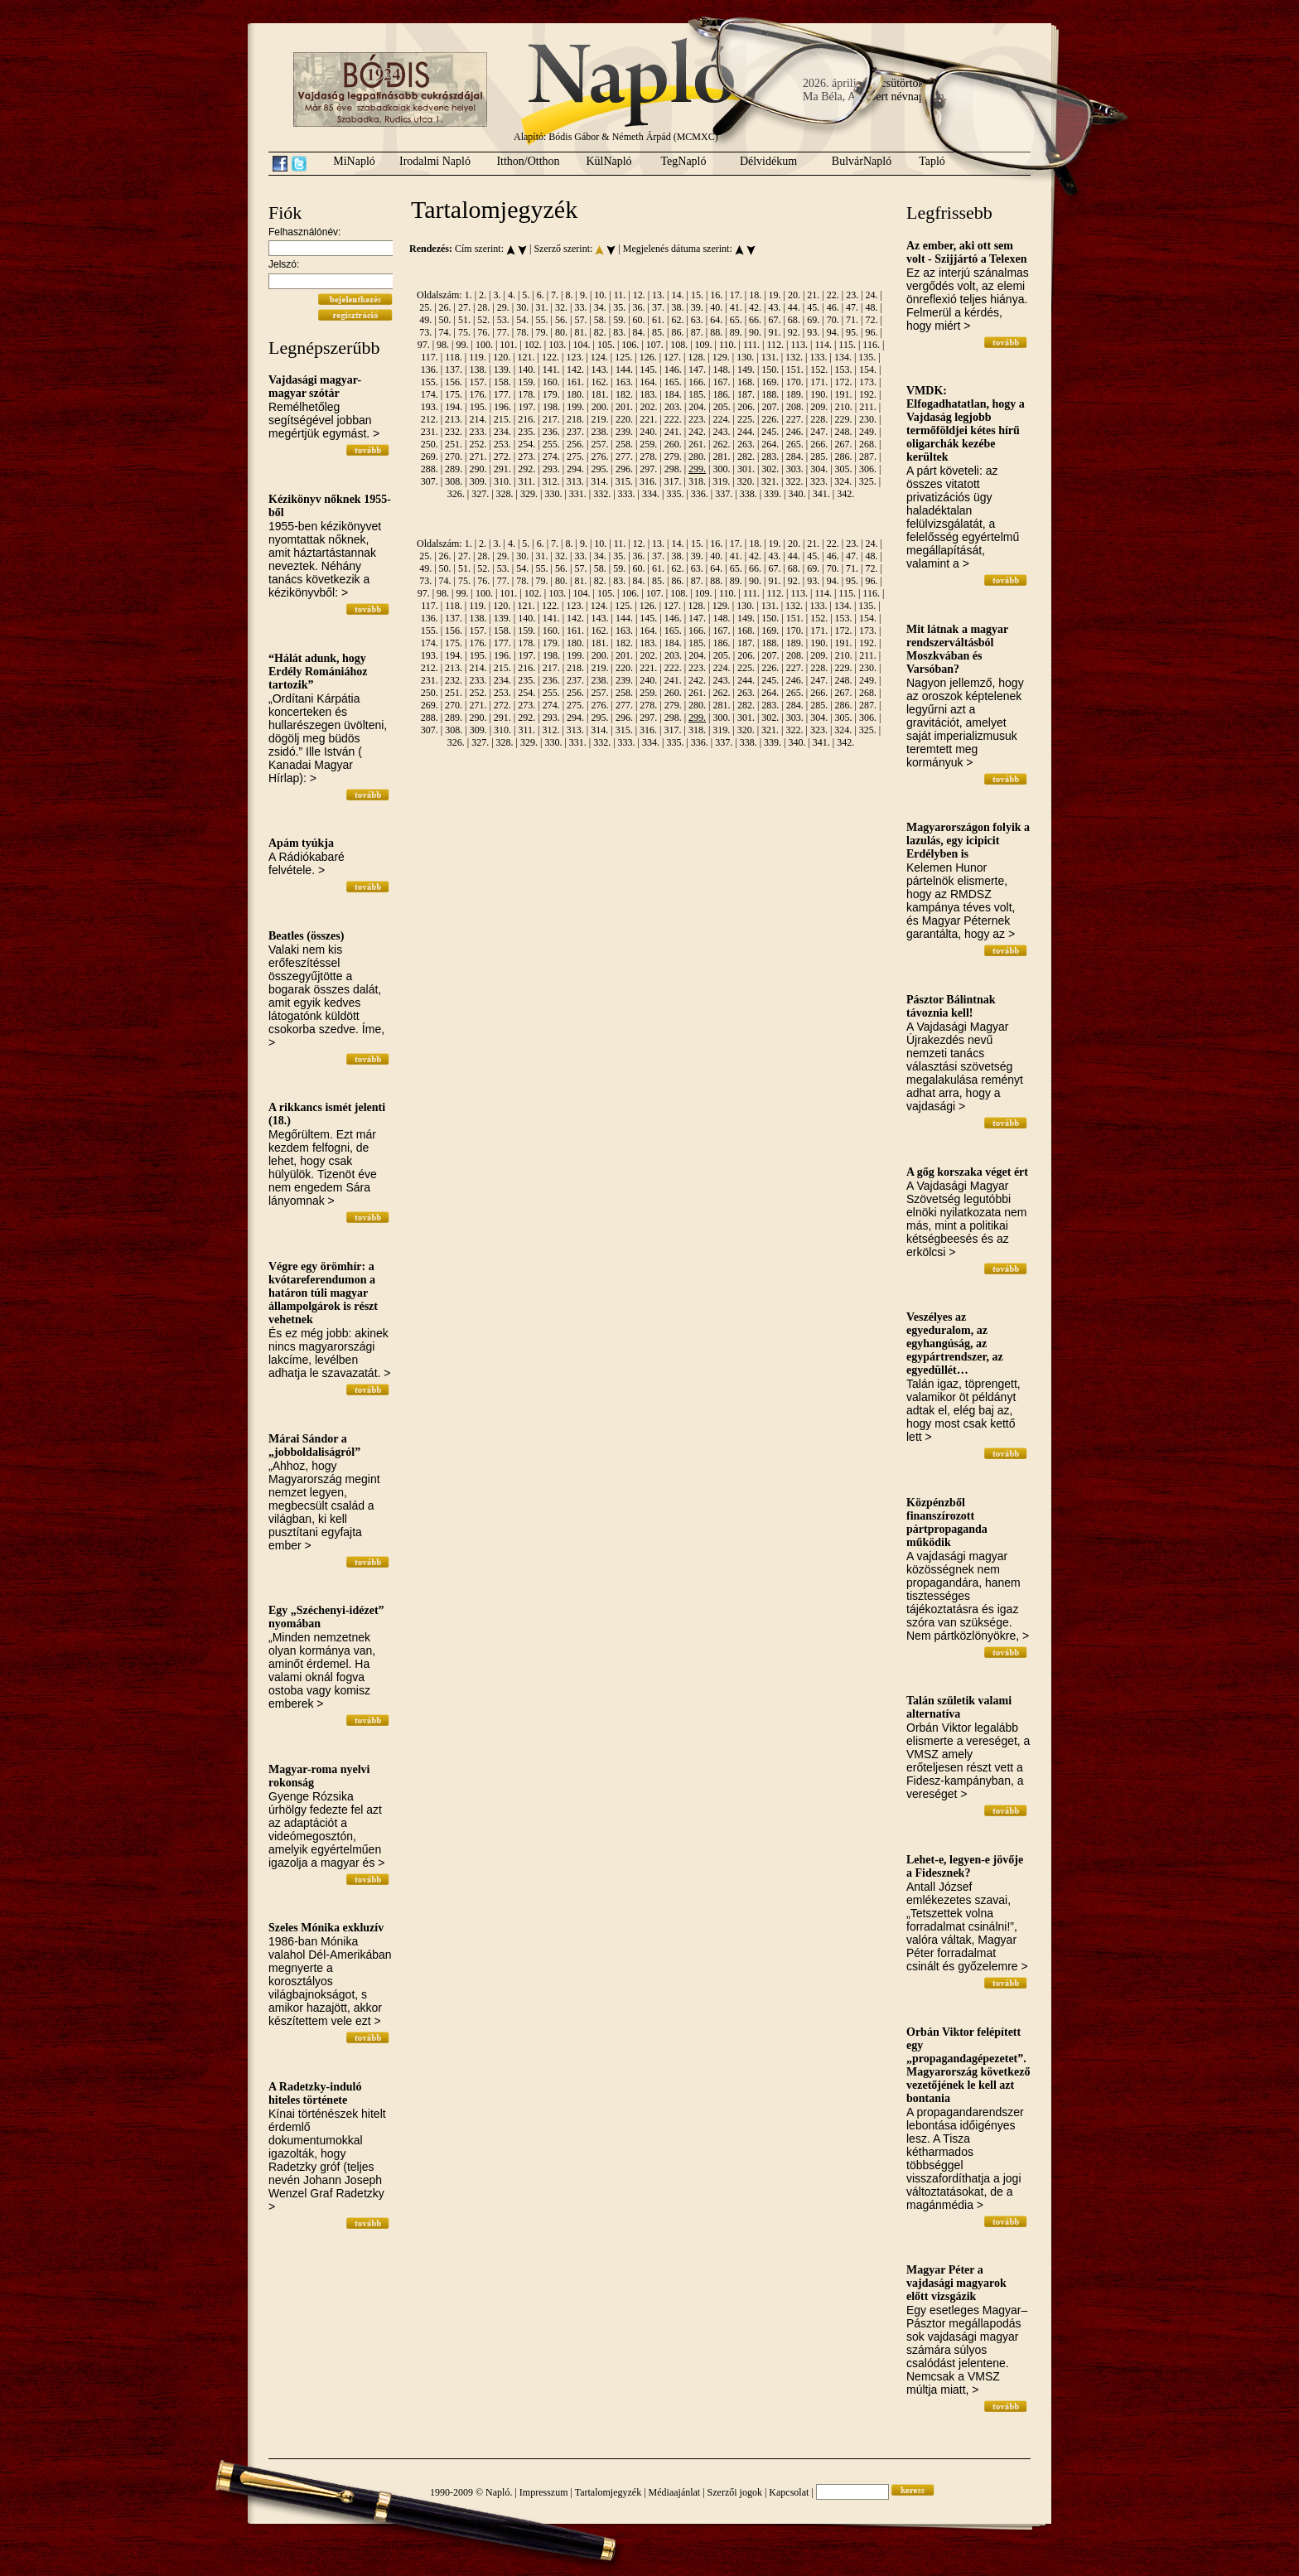 This screenshot has width=1299, height=2576. Describe the element at coordinates (425, 320) in the screenshot. I see `49.` at that location.